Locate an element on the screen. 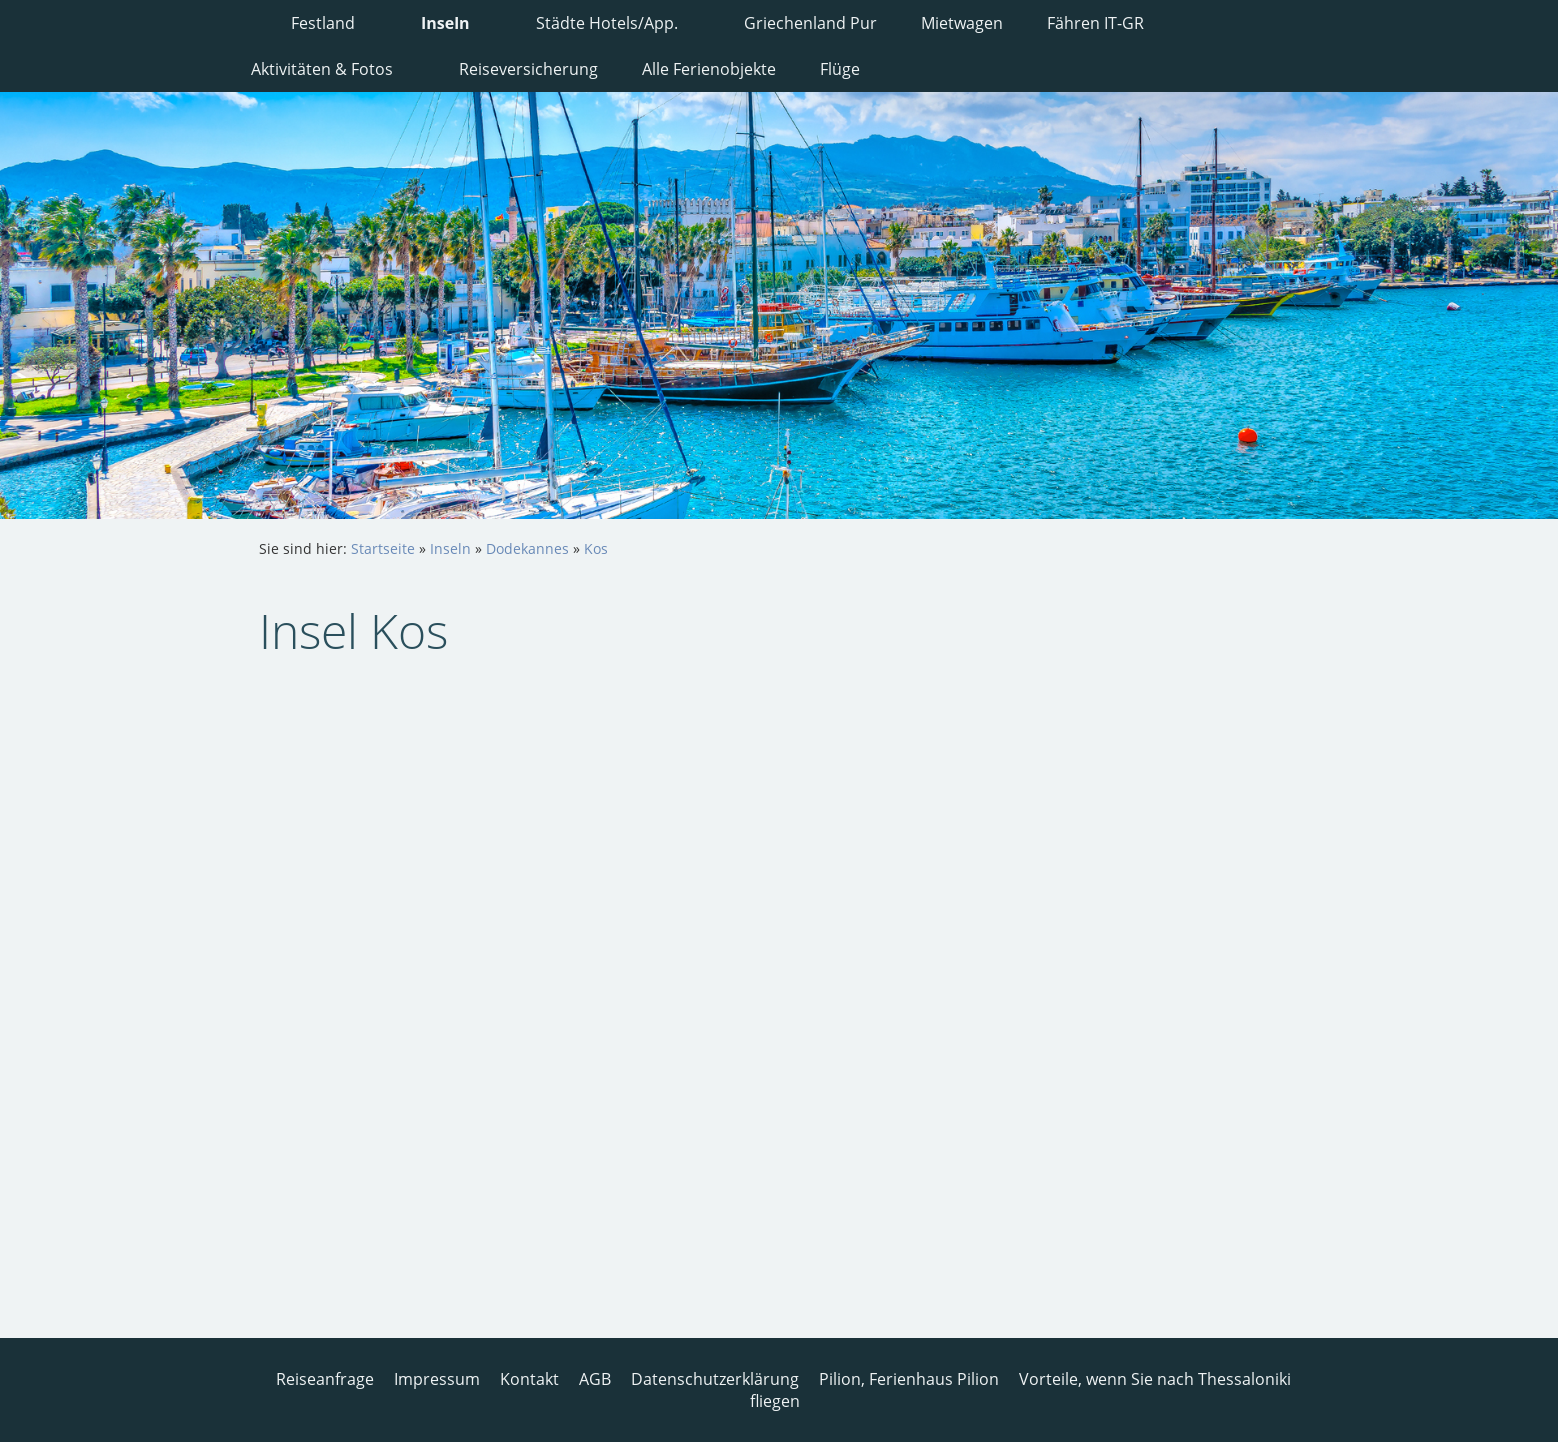 Image resolution: width=1558 pixels, height=1442 pixels. Reiseanfrage is located at coordinates (325, 1379).